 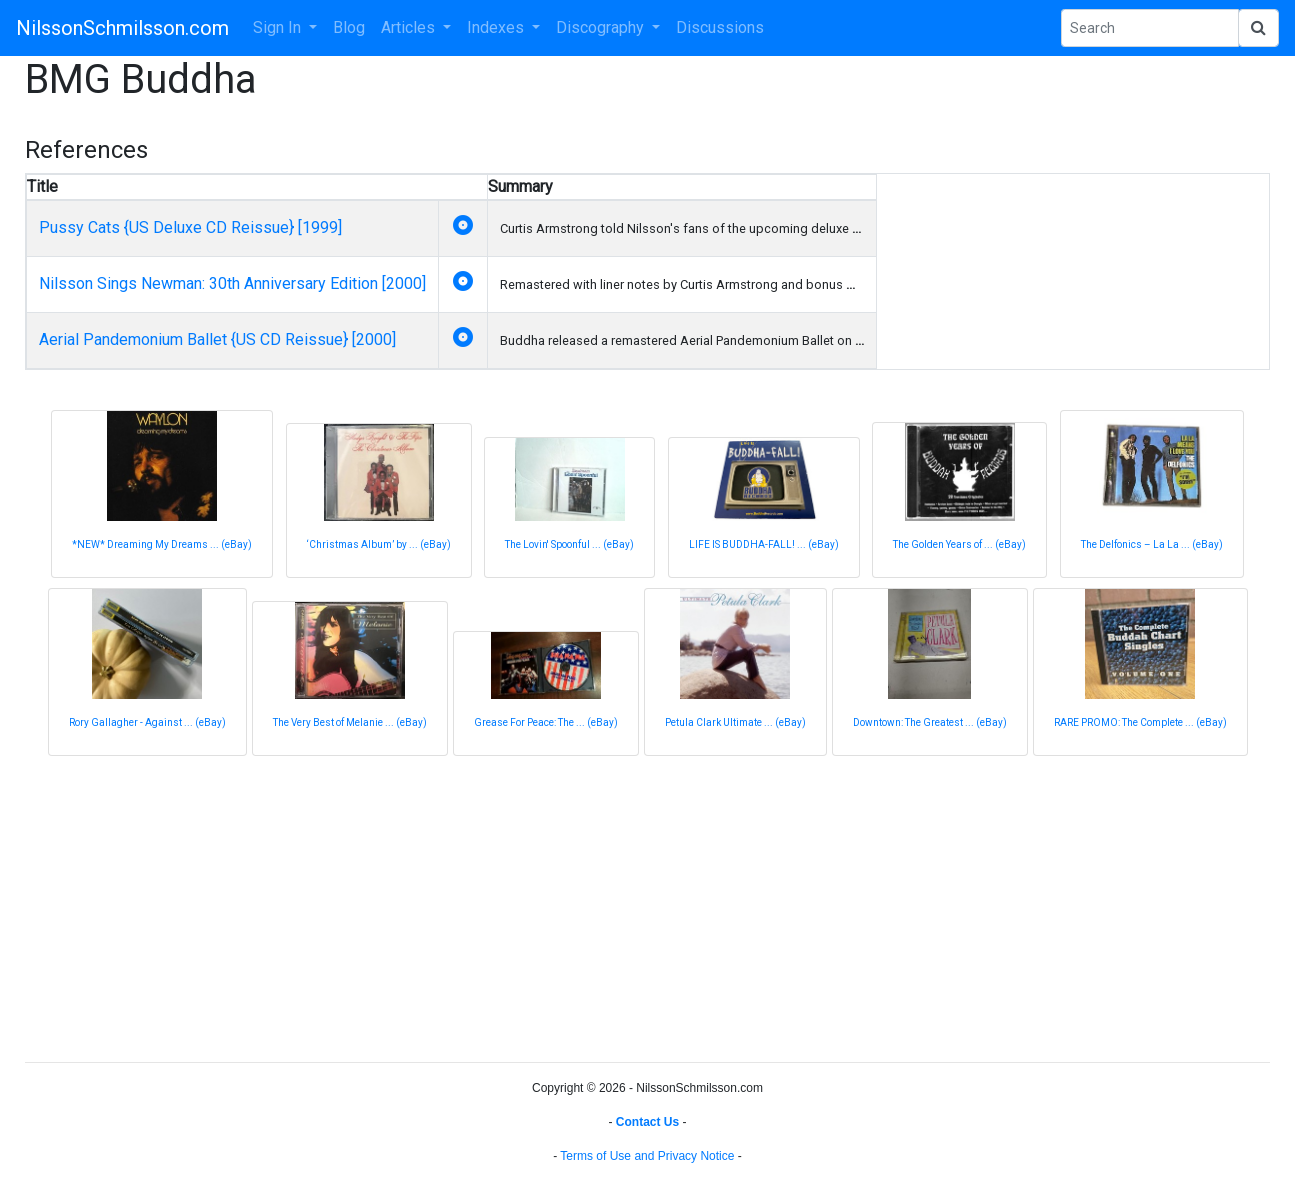 What do you see at coordinates (147, 722) in the screenshot?
I see `Rory Gallagher - Against ... (eBay)` at bounding box center [147, 722].